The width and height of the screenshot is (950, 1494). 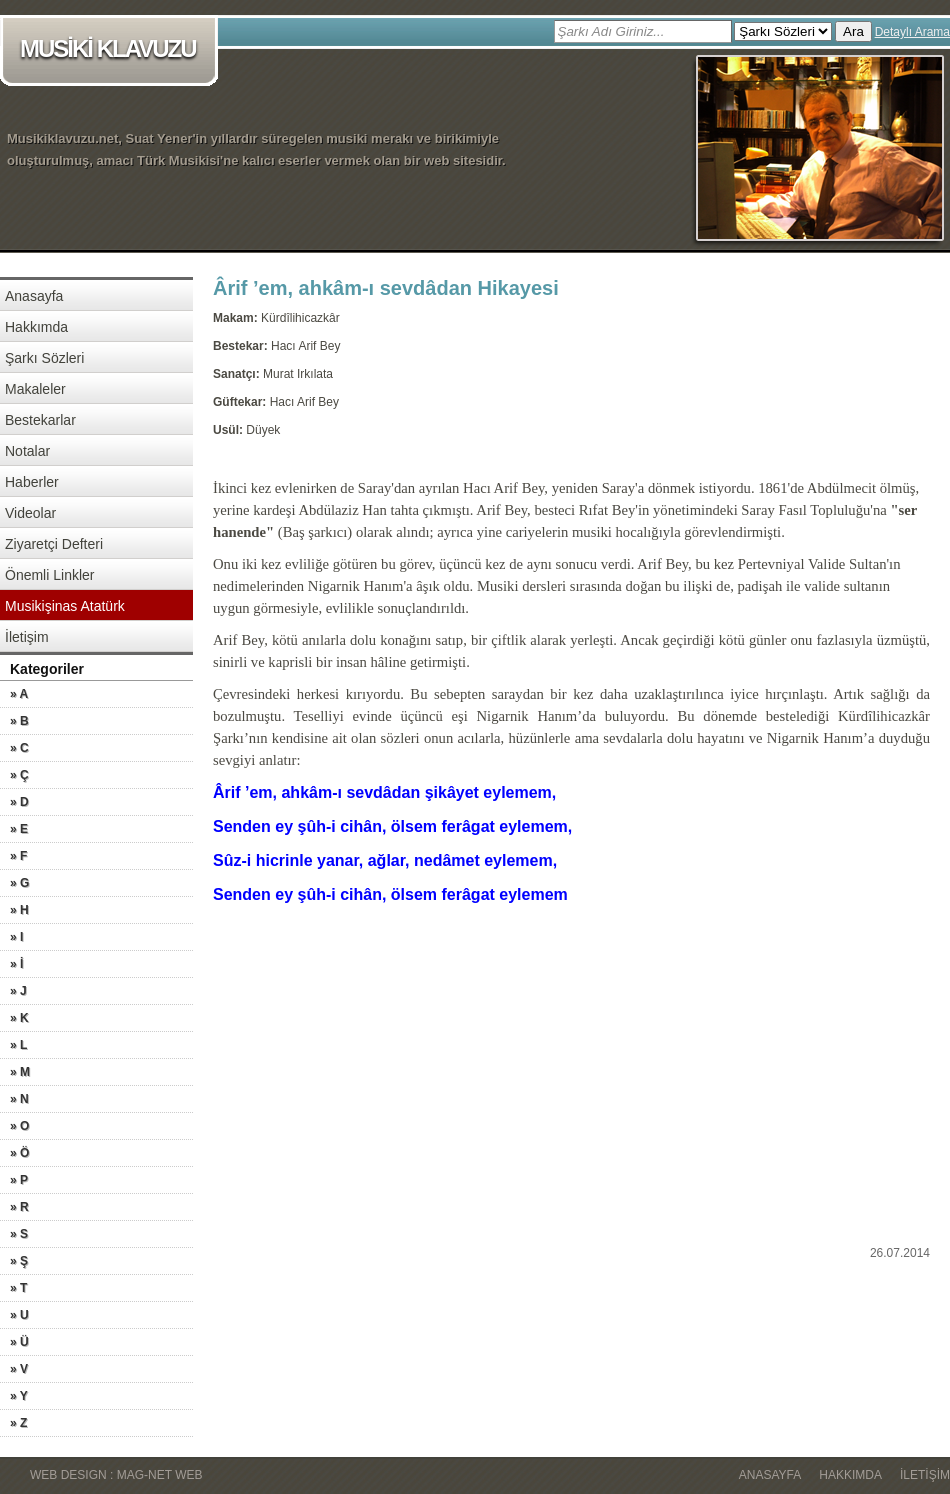 I want to click on » Z, so click(x=18, y=1423).